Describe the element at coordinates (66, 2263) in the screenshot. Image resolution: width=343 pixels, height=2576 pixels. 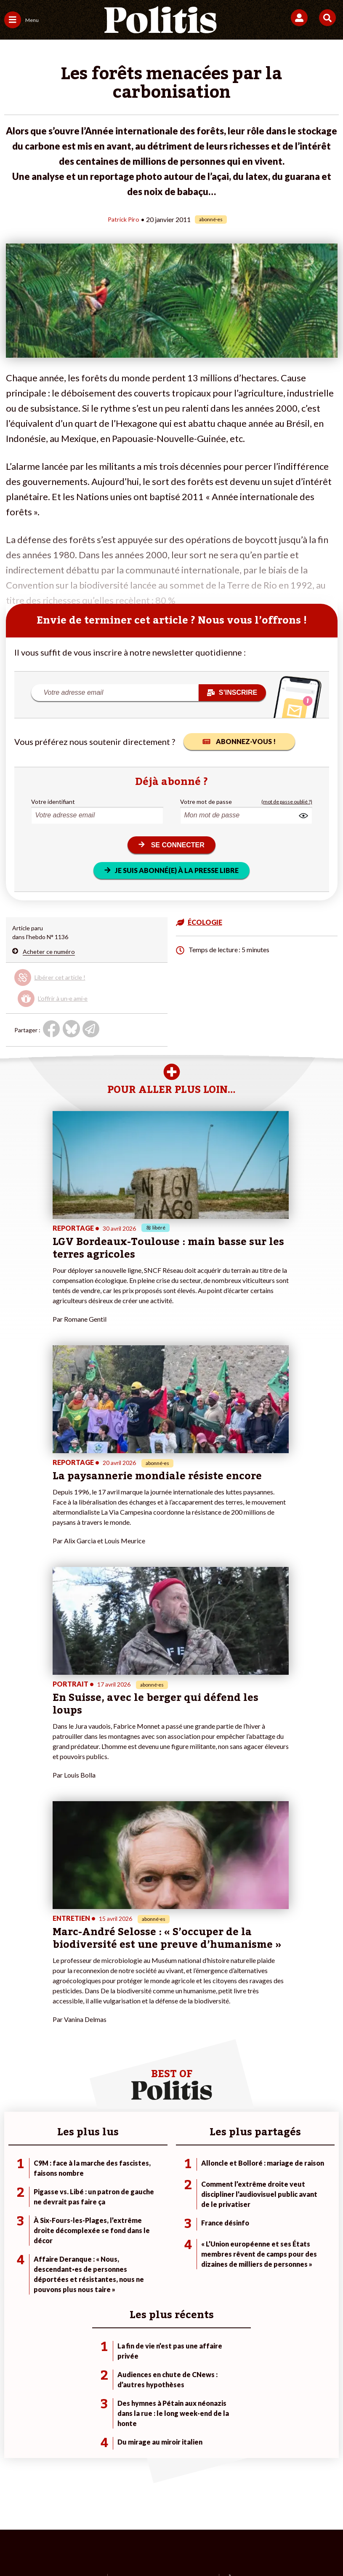
I see `Santé` at that location.